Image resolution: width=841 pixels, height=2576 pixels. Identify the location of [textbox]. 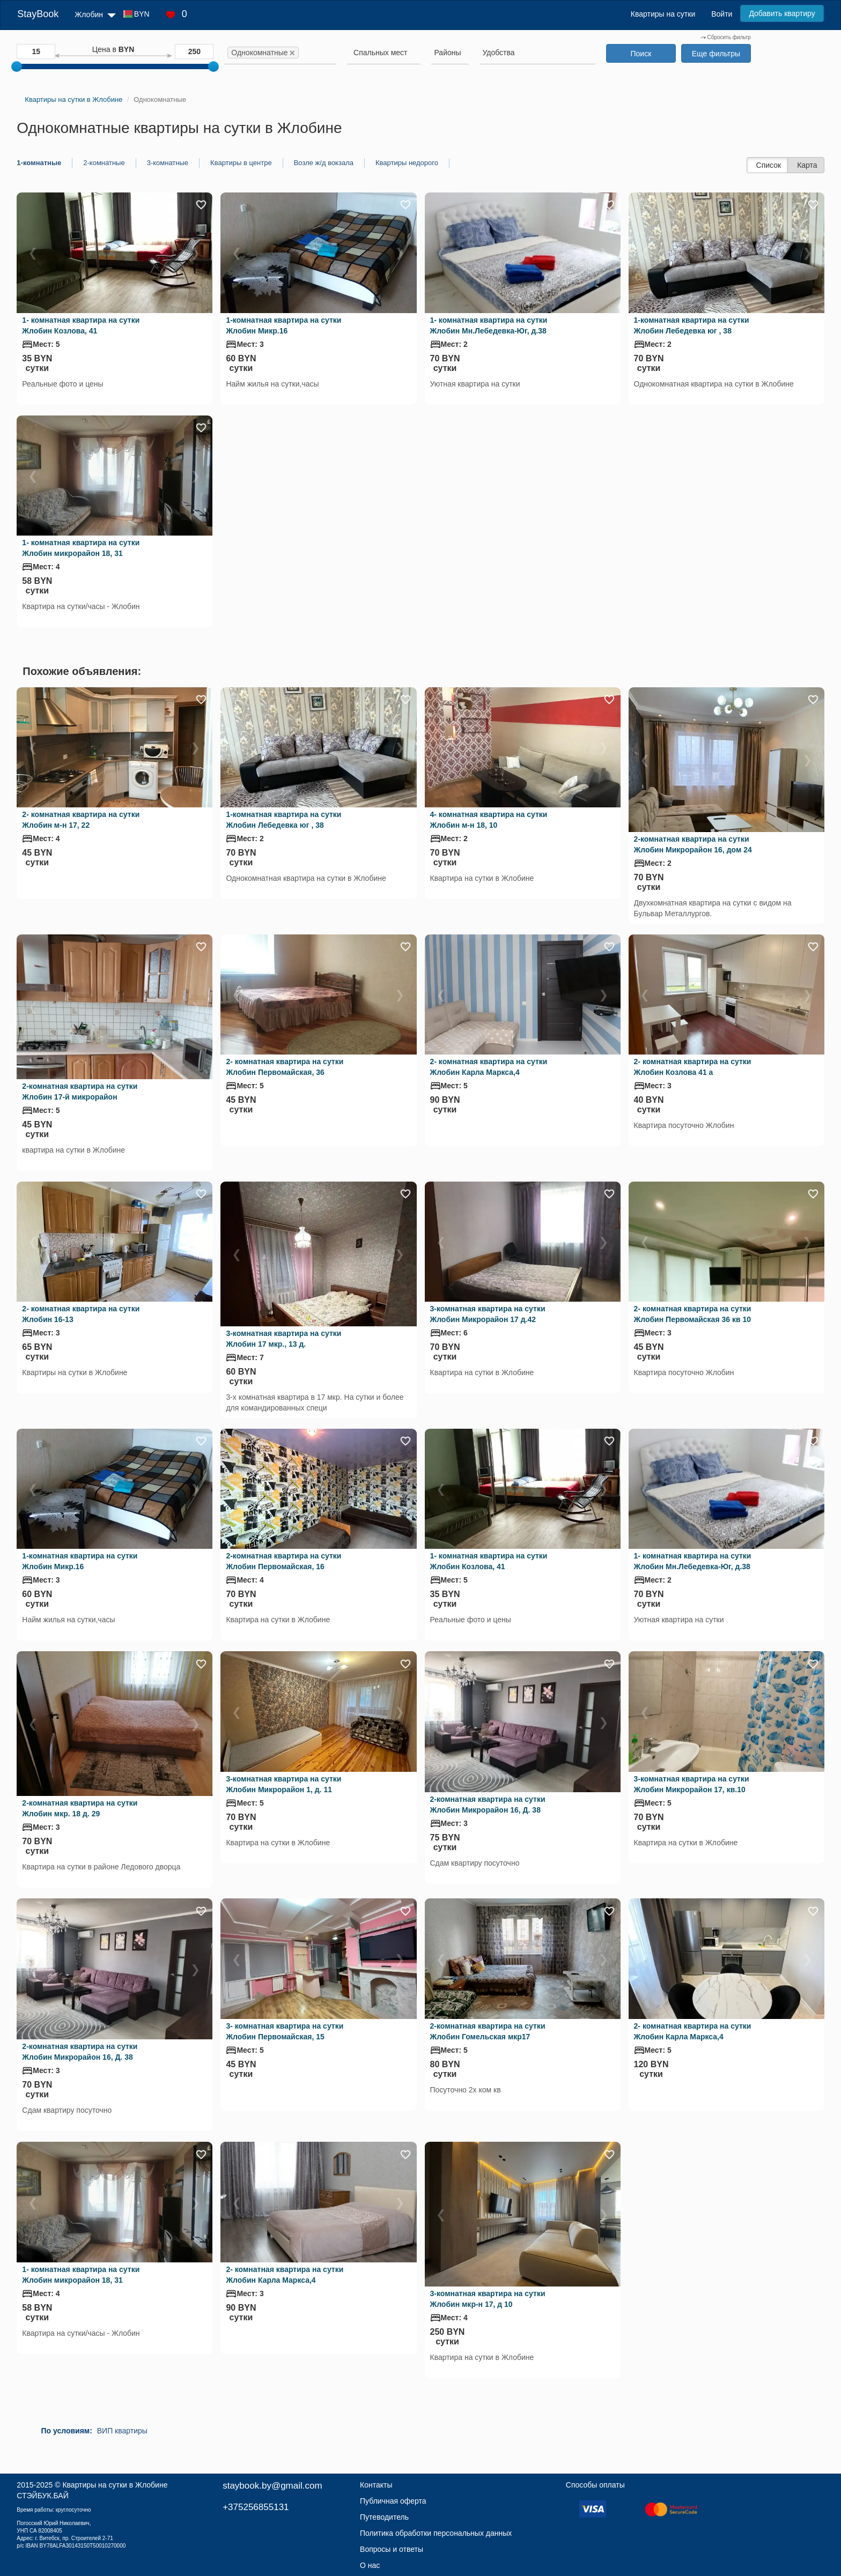
(380, 52).